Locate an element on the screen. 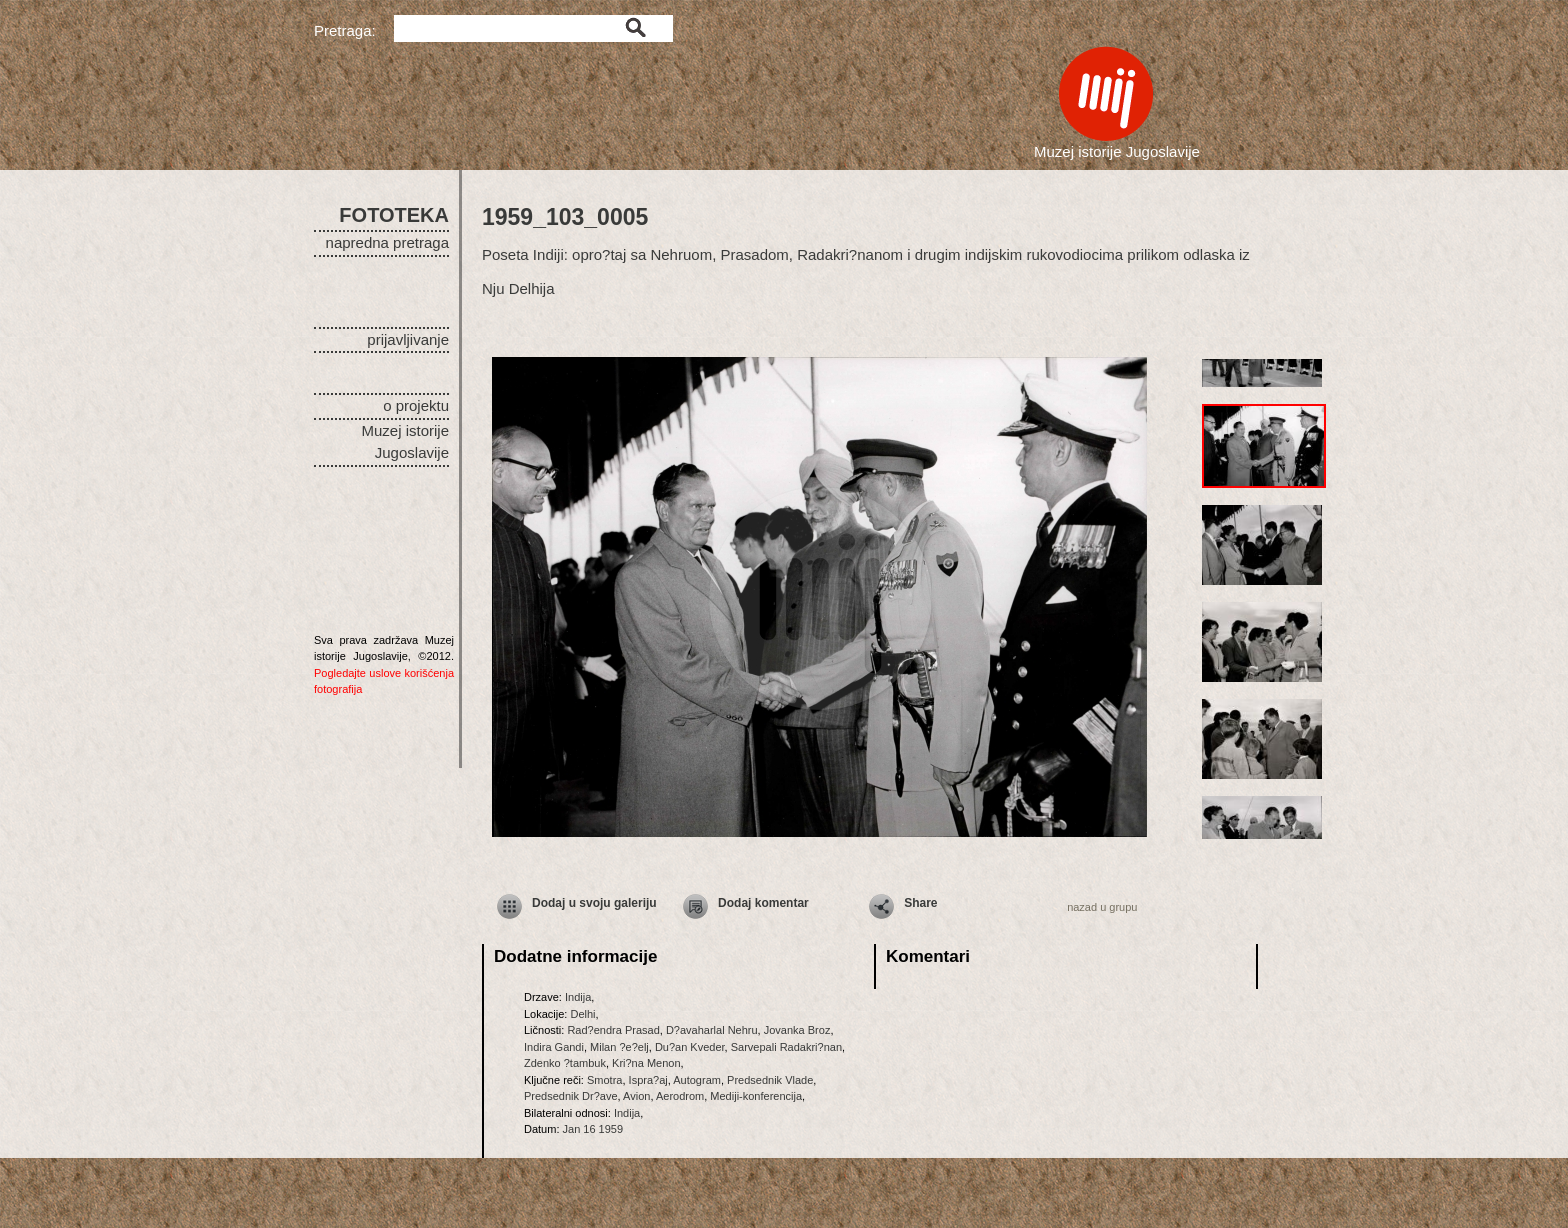  Kri?na Menon is located at coordinates (646, 1063).